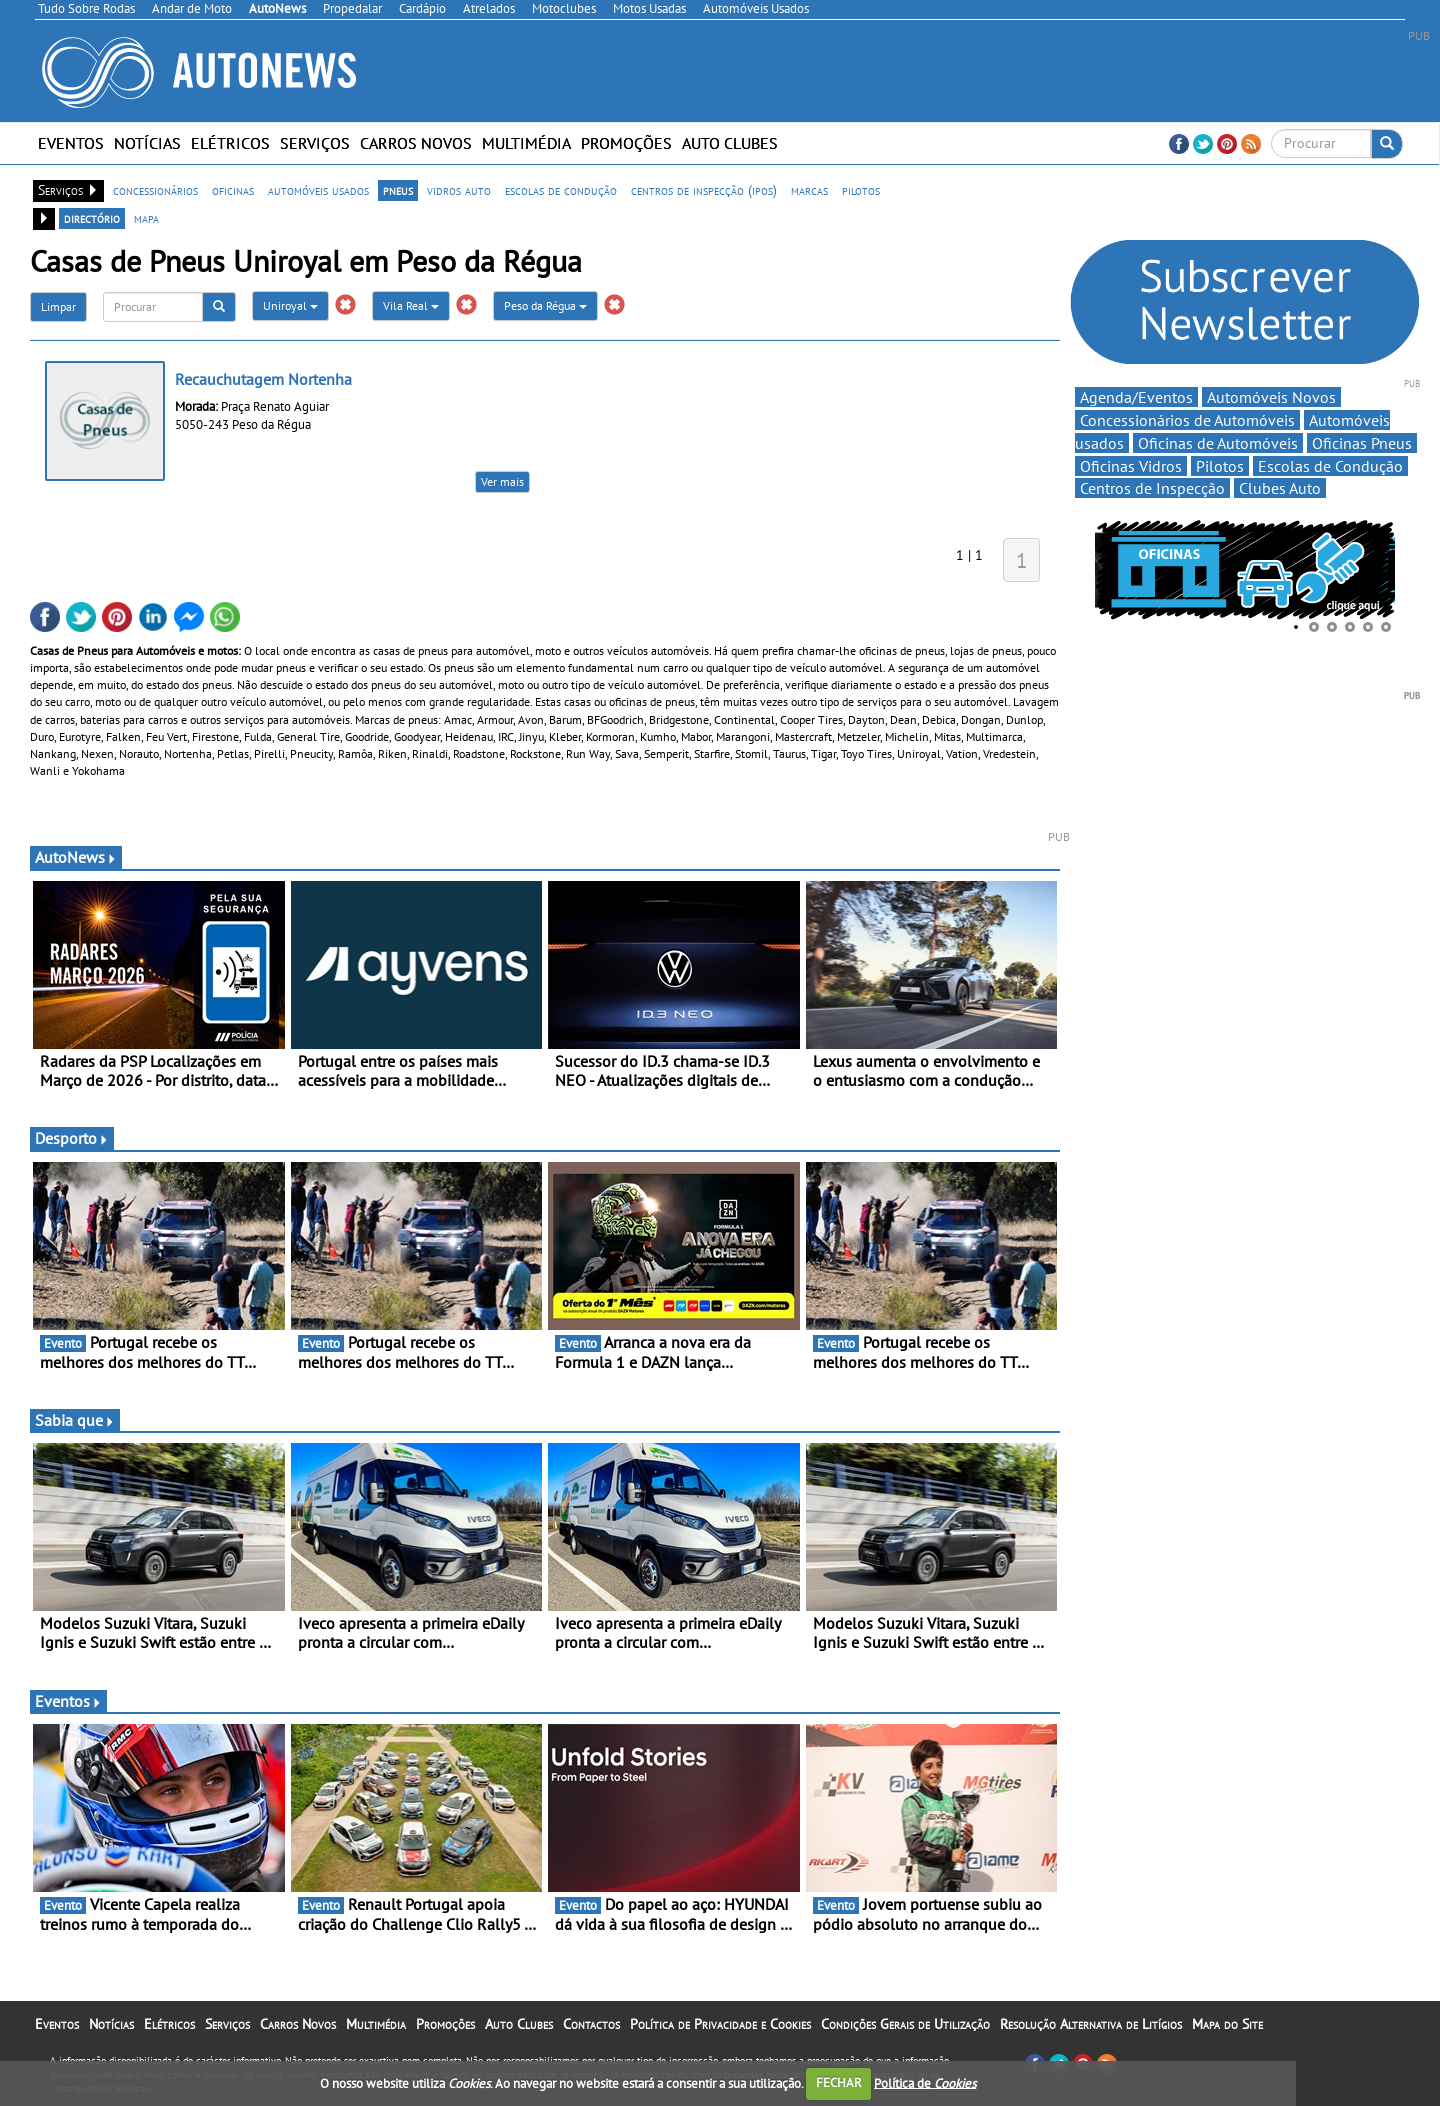 The image size is (1440, 2106). What do you see at coordinates (71, 143) in the screenshot?
I see `Eventos` at bounding box center [71, 143].